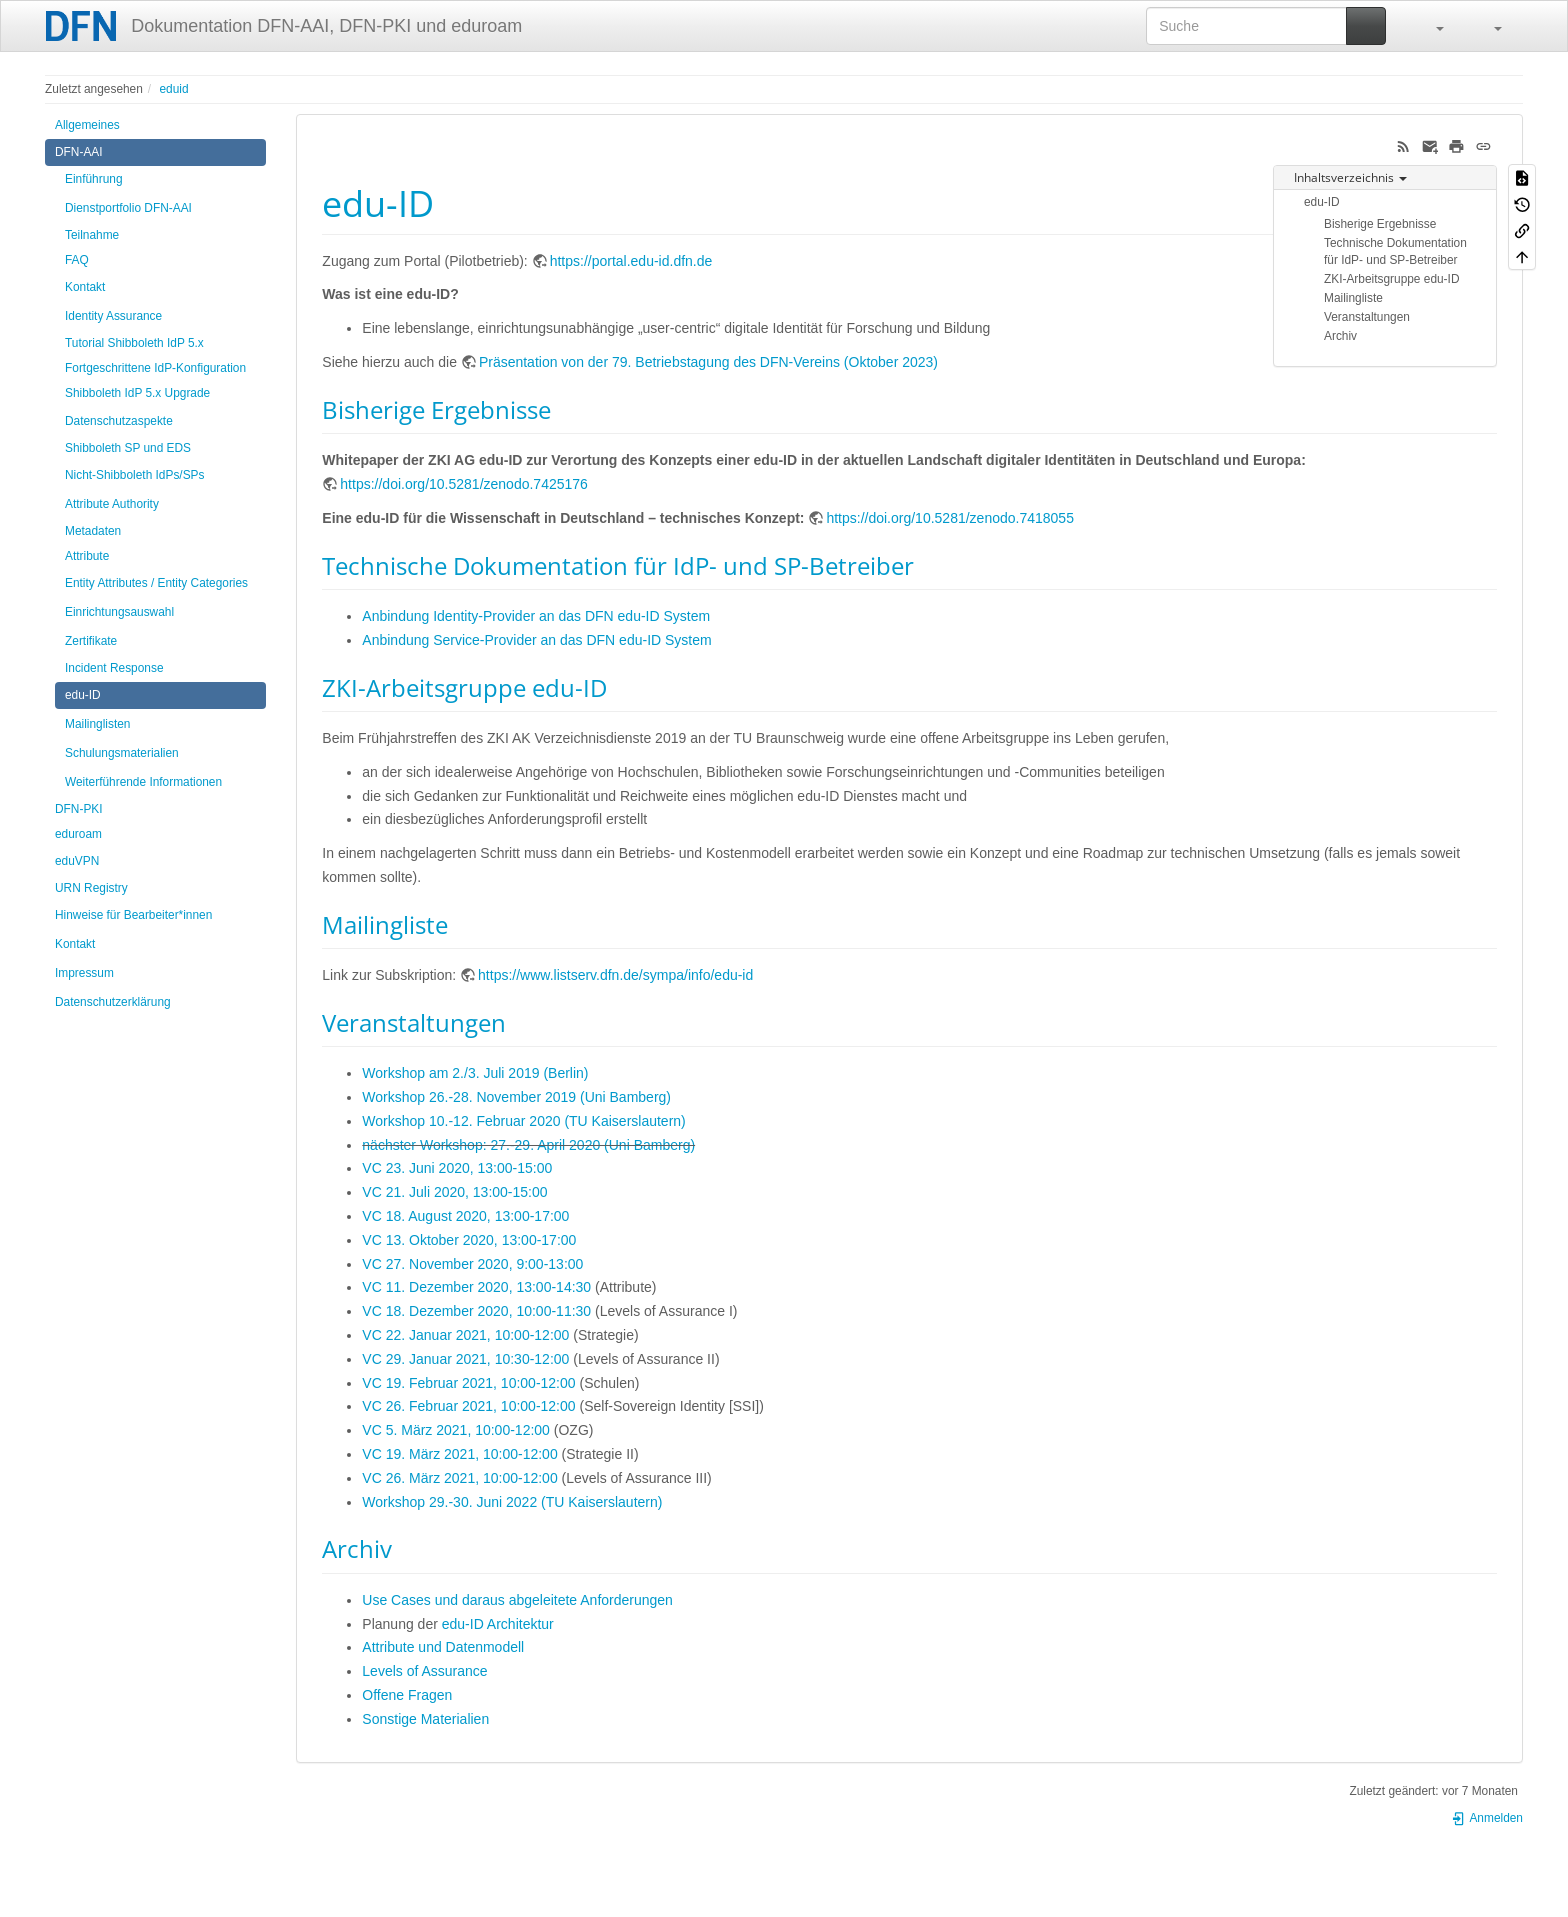  What do you see at coordinates (1391, 279) in the screenshot?
I see `ZKI-Arbeitsgruppe edu-ID` at bounding box center [1391, 279].